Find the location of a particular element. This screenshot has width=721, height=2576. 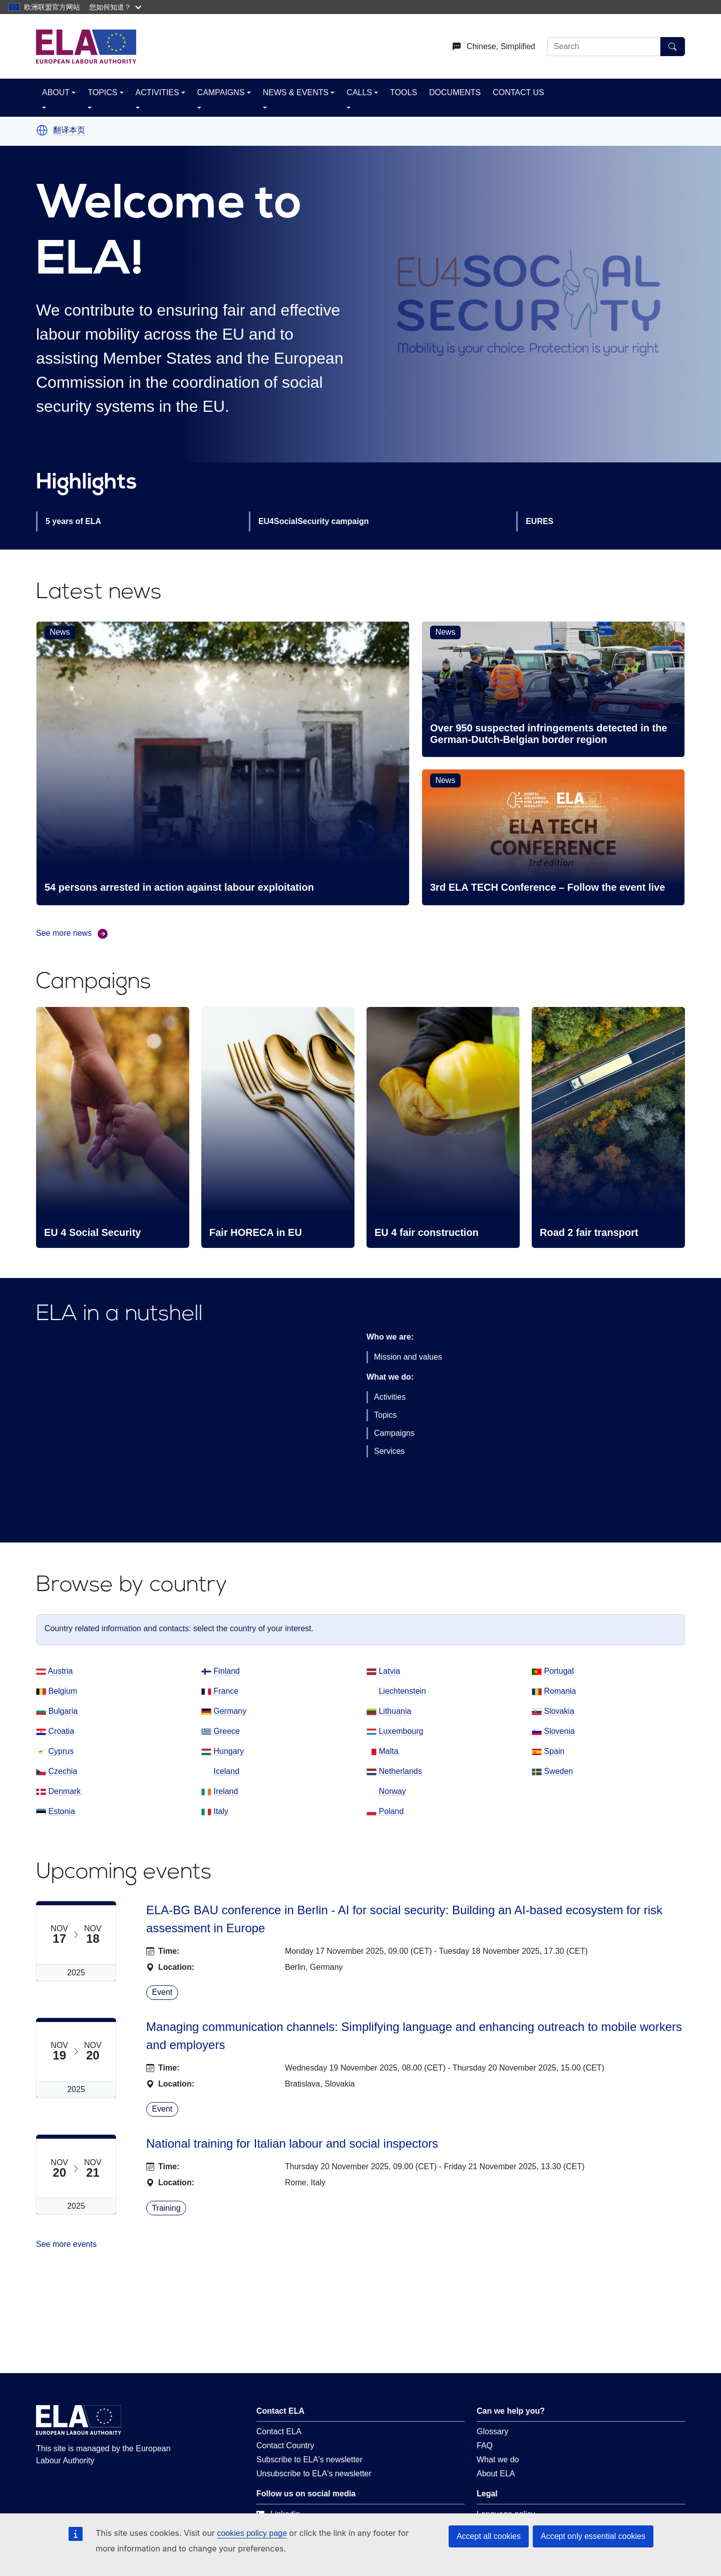

Subscribe to ELA's newsletter is located at coordinates (309, 2459).